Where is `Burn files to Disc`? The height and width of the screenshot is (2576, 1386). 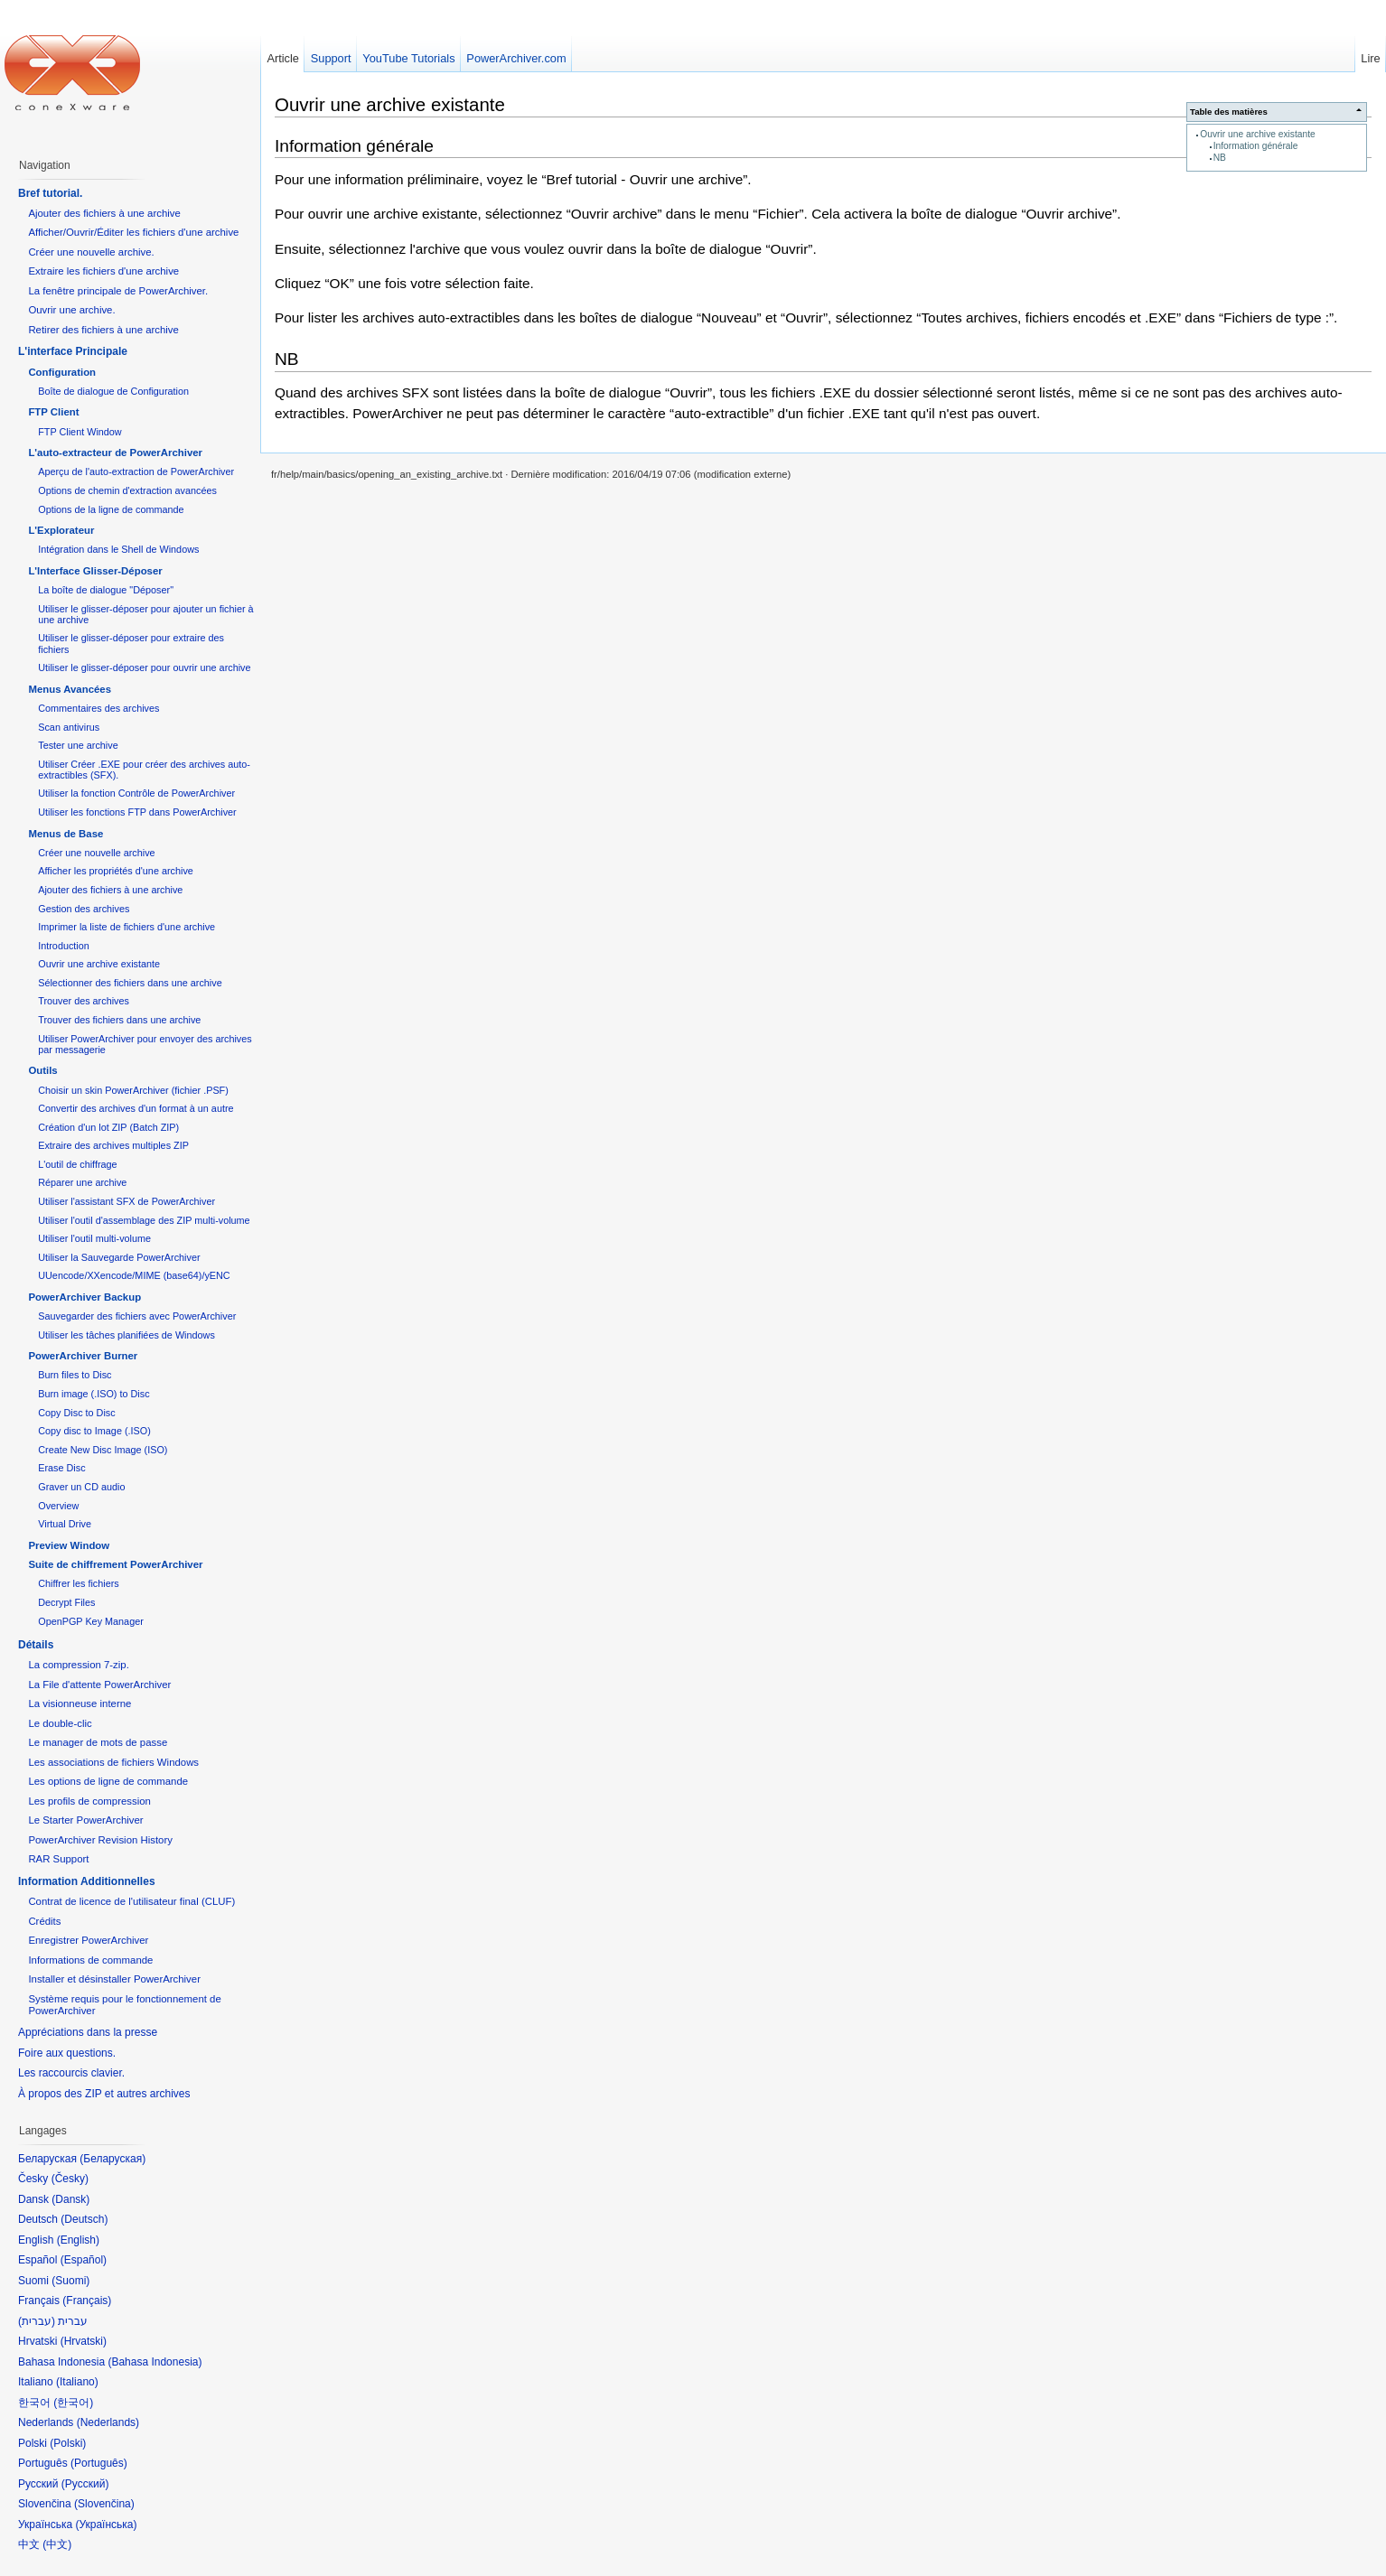
Burn files to Disc is located at coordinates (74, 1374).